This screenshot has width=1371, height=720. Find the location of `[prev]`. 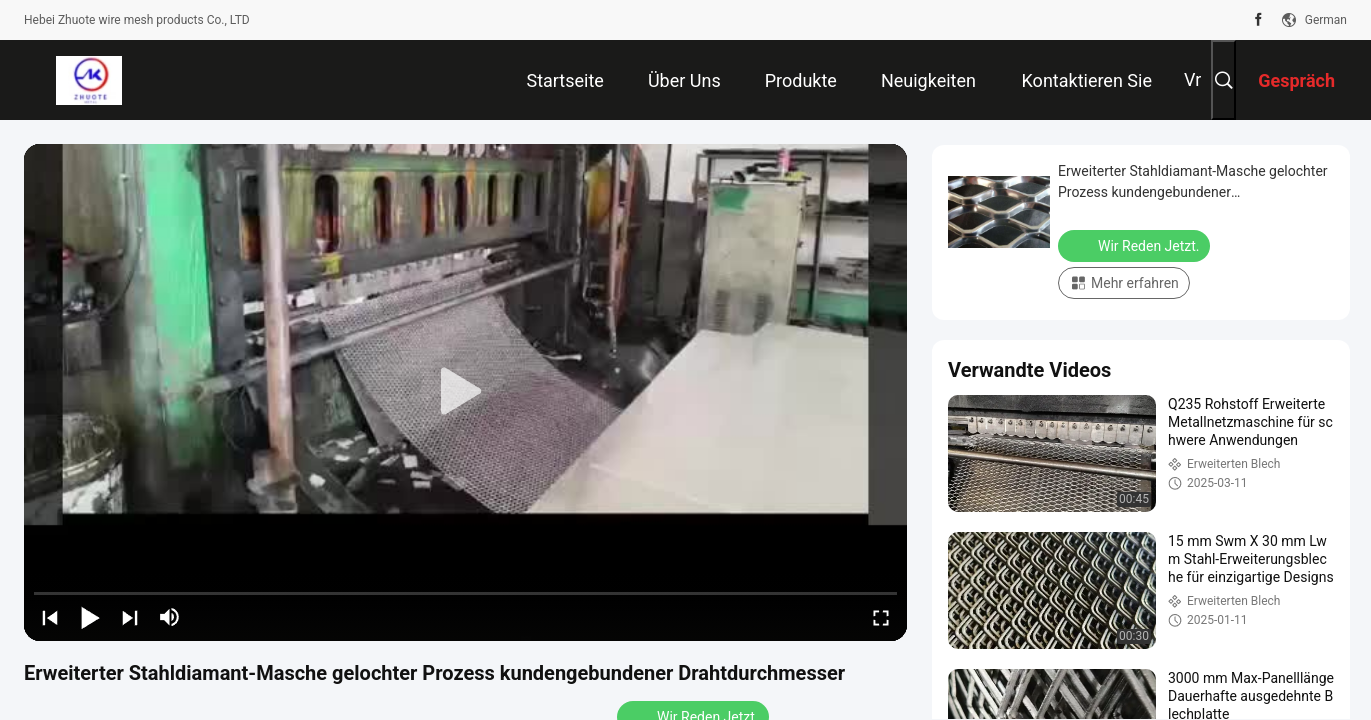

[prev] is located at coordinates (50, 617).